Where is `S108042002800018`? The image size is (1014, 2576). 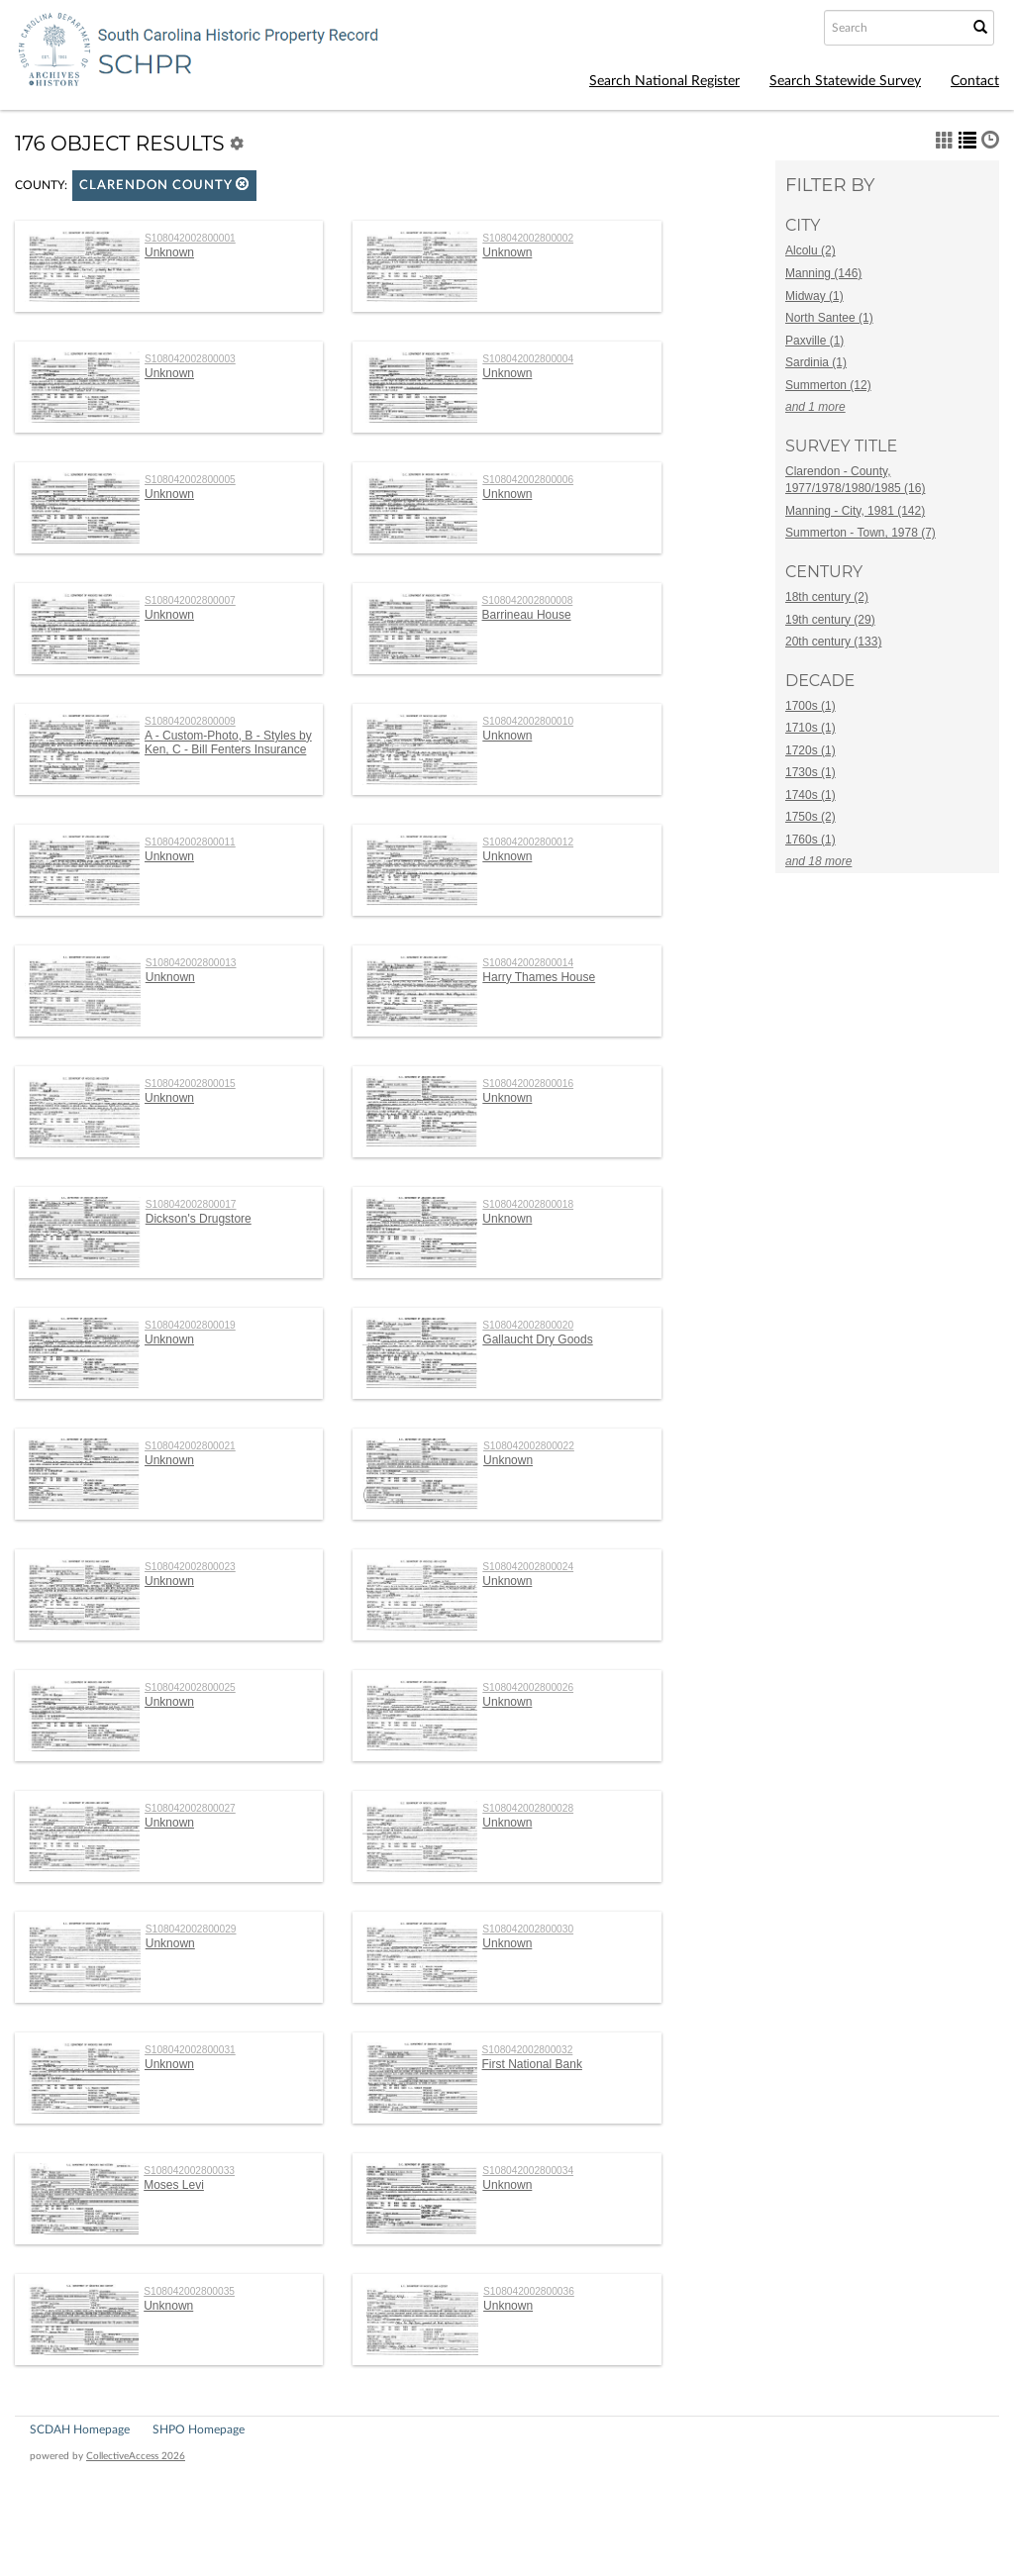 S108042002800018 is located at coordinates (527, 1204).